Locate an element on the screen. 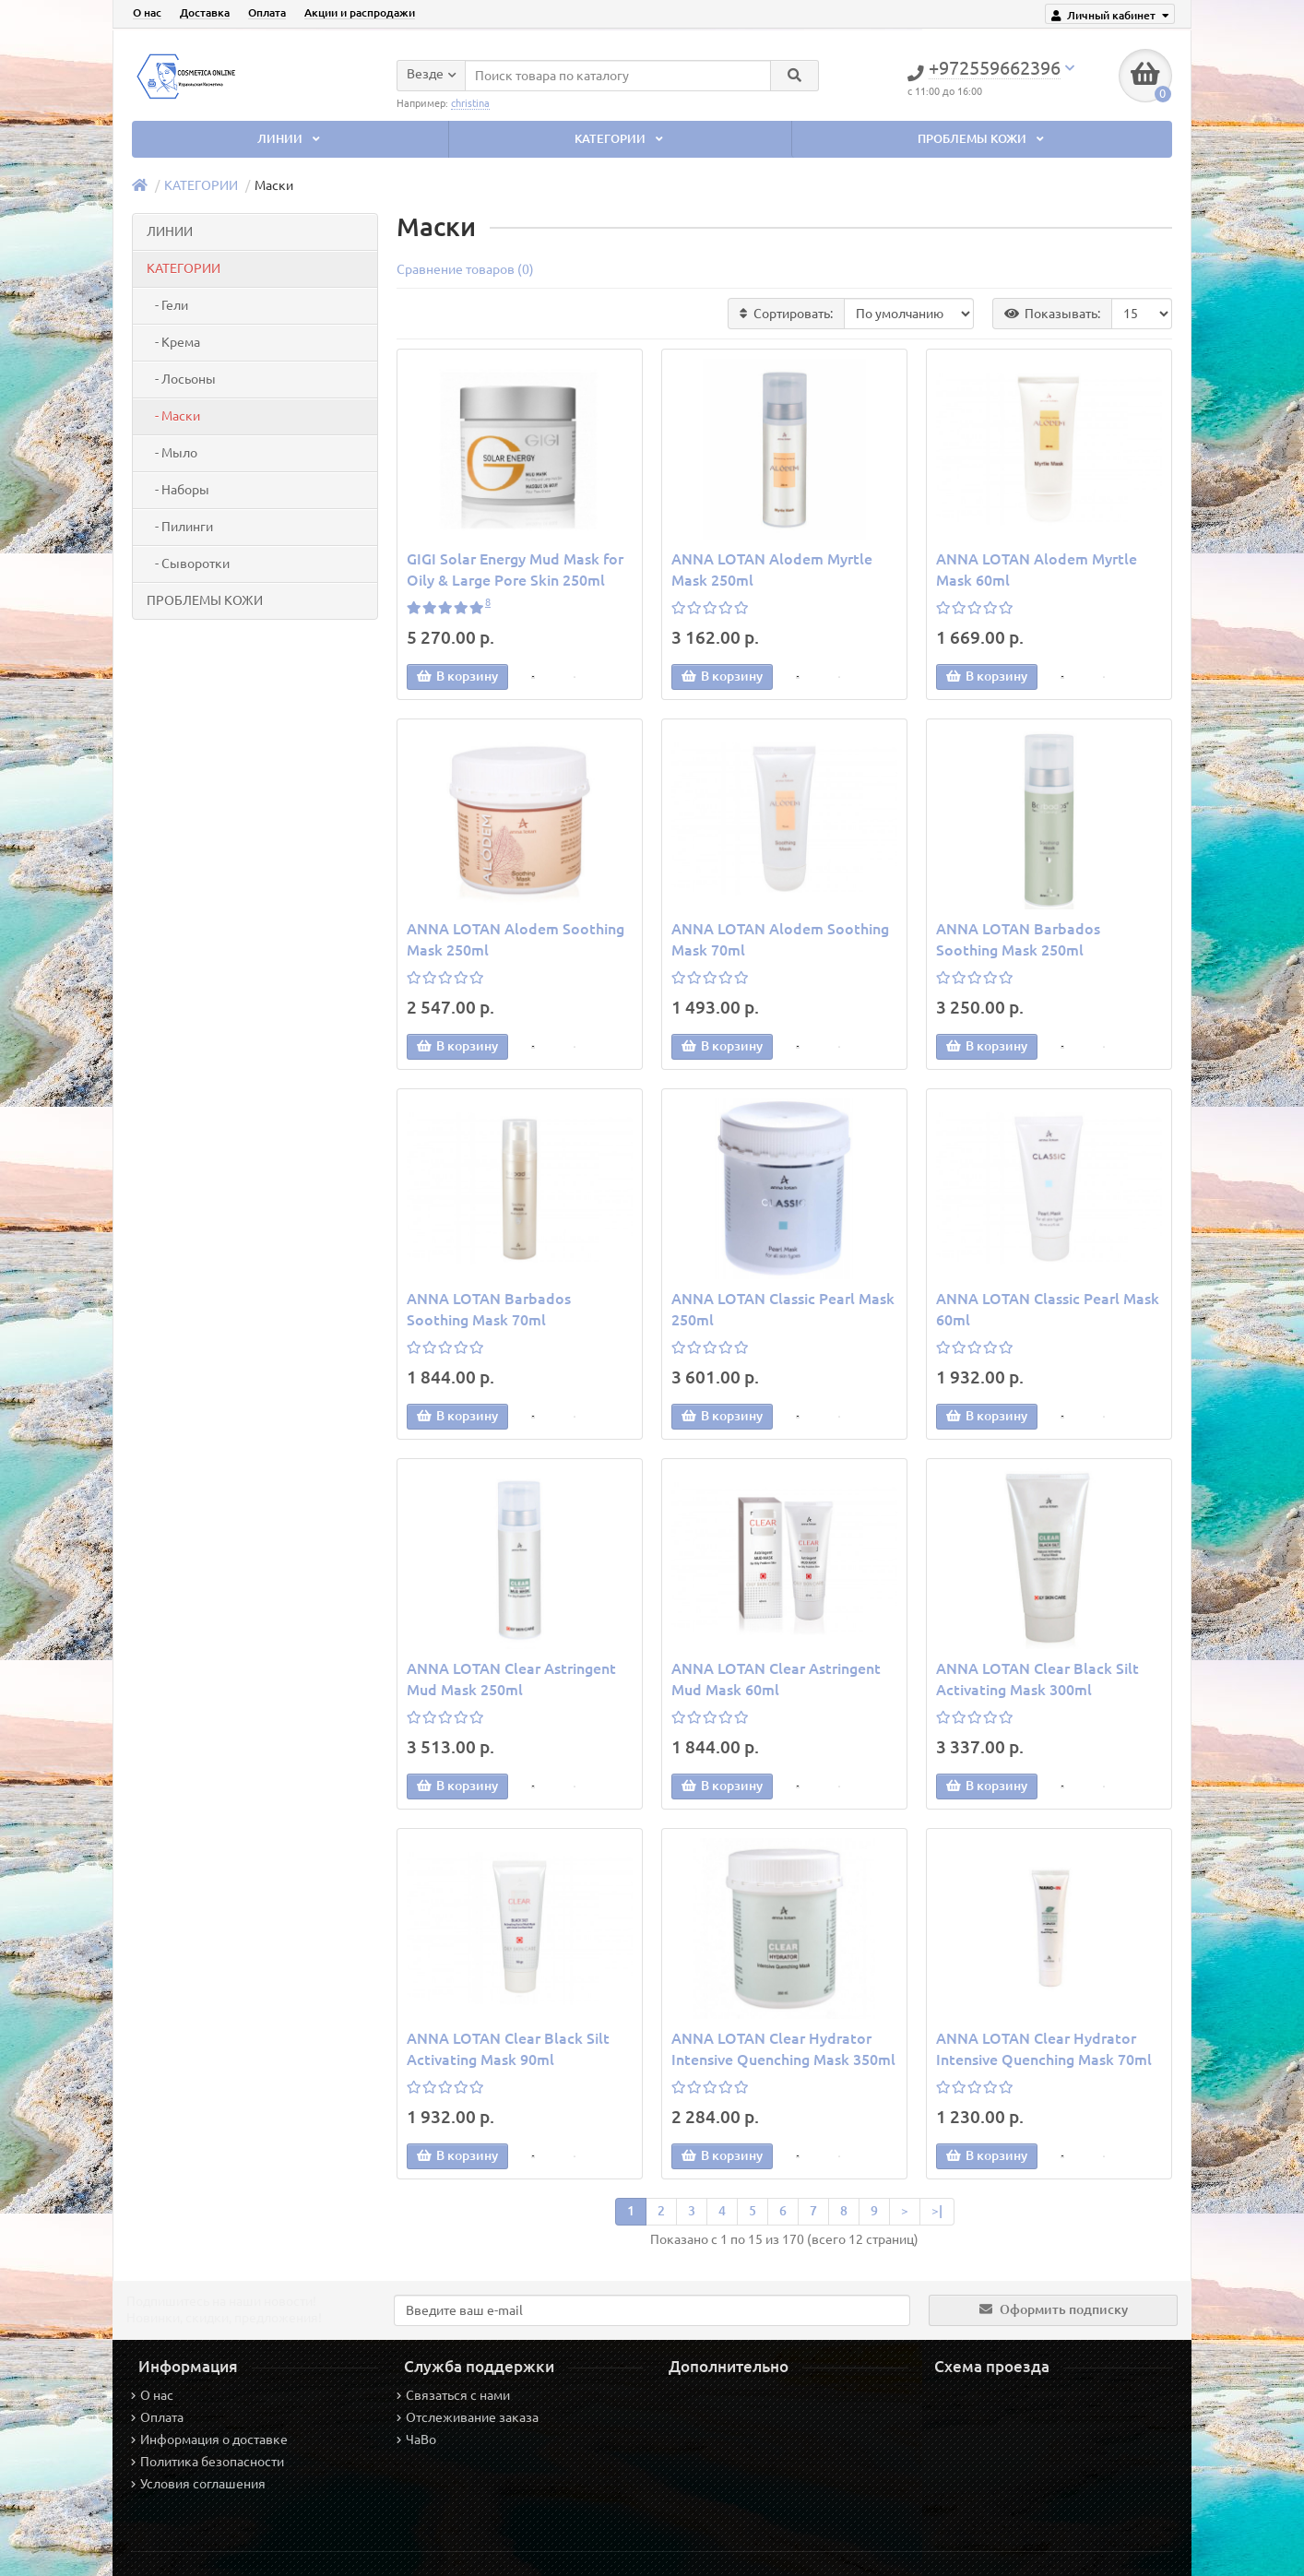  Акции и распродажи is located at coordinates (359, 12).